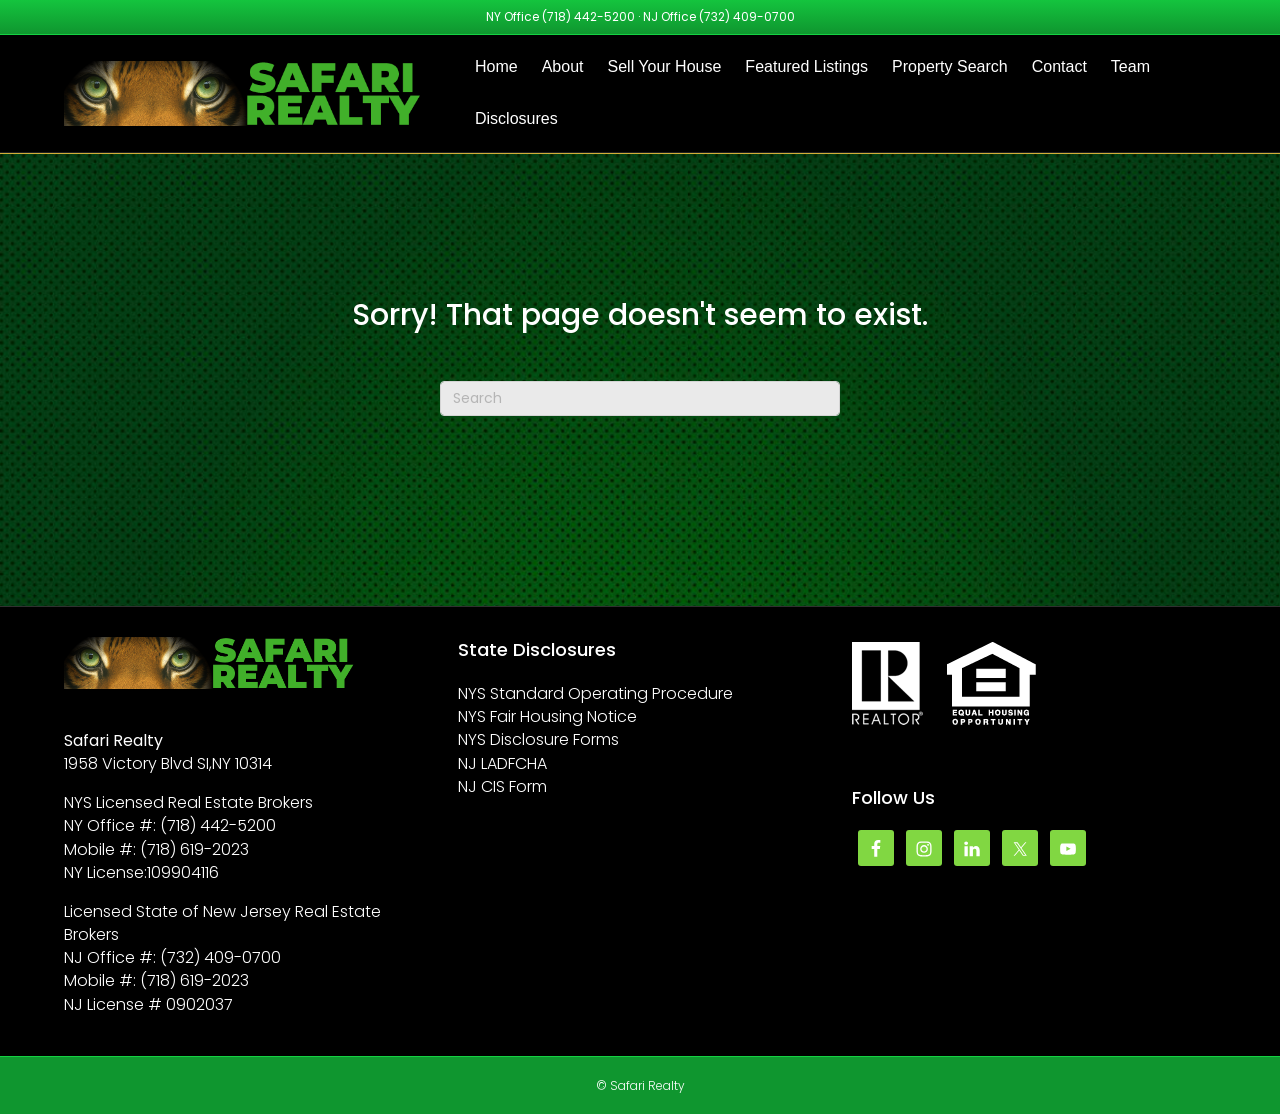 This screenshot has height=1114, width=1280. Describe the element at coordinates (665, 66) in the screenshot. I see `Sell Your House` at that location.